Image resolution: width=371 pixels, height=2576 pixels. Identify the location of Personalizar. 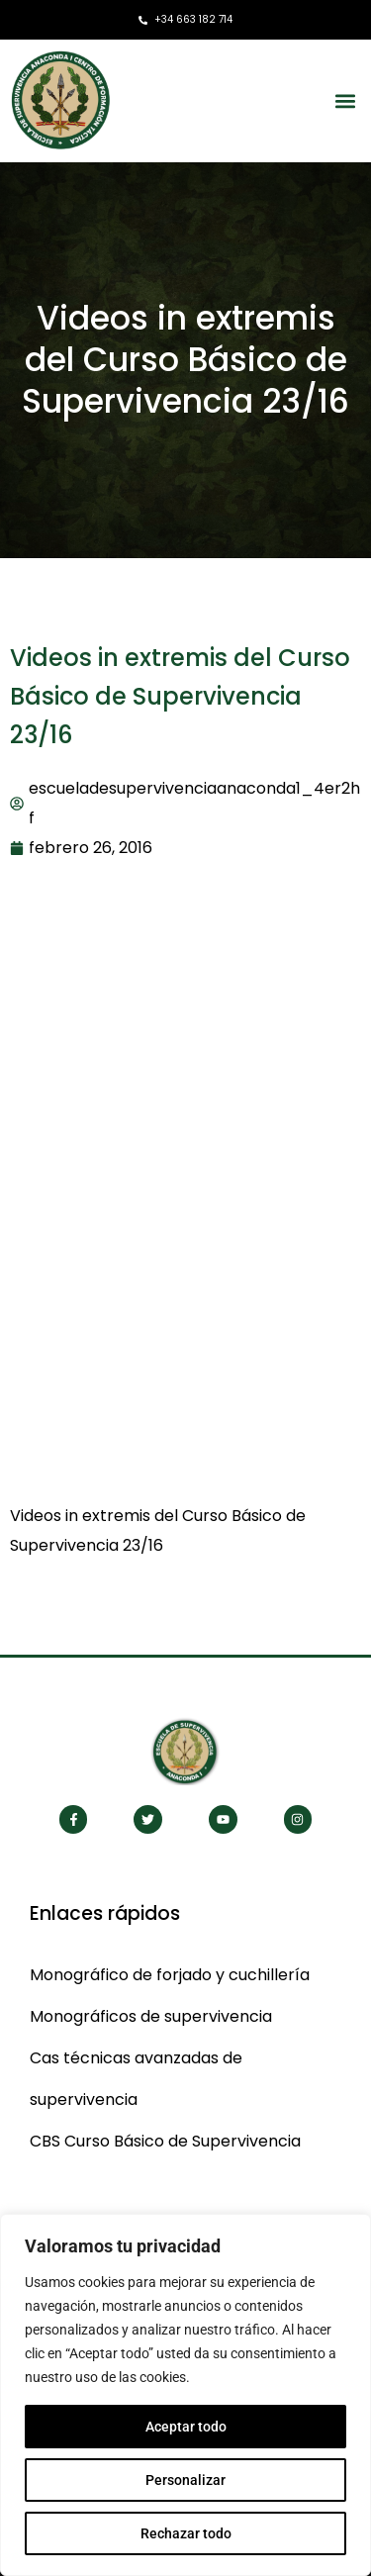
(185, 2480).